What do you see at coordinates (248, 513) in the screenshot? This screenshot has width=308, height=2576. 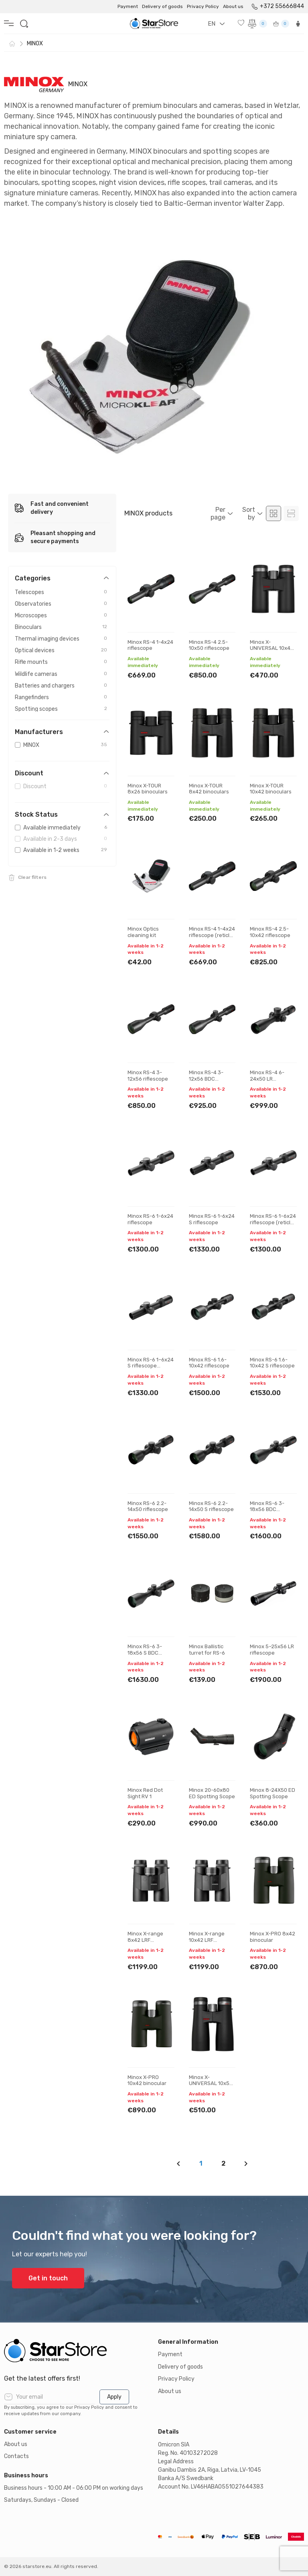 I see `Sort by` at bounding box center [248, 513].